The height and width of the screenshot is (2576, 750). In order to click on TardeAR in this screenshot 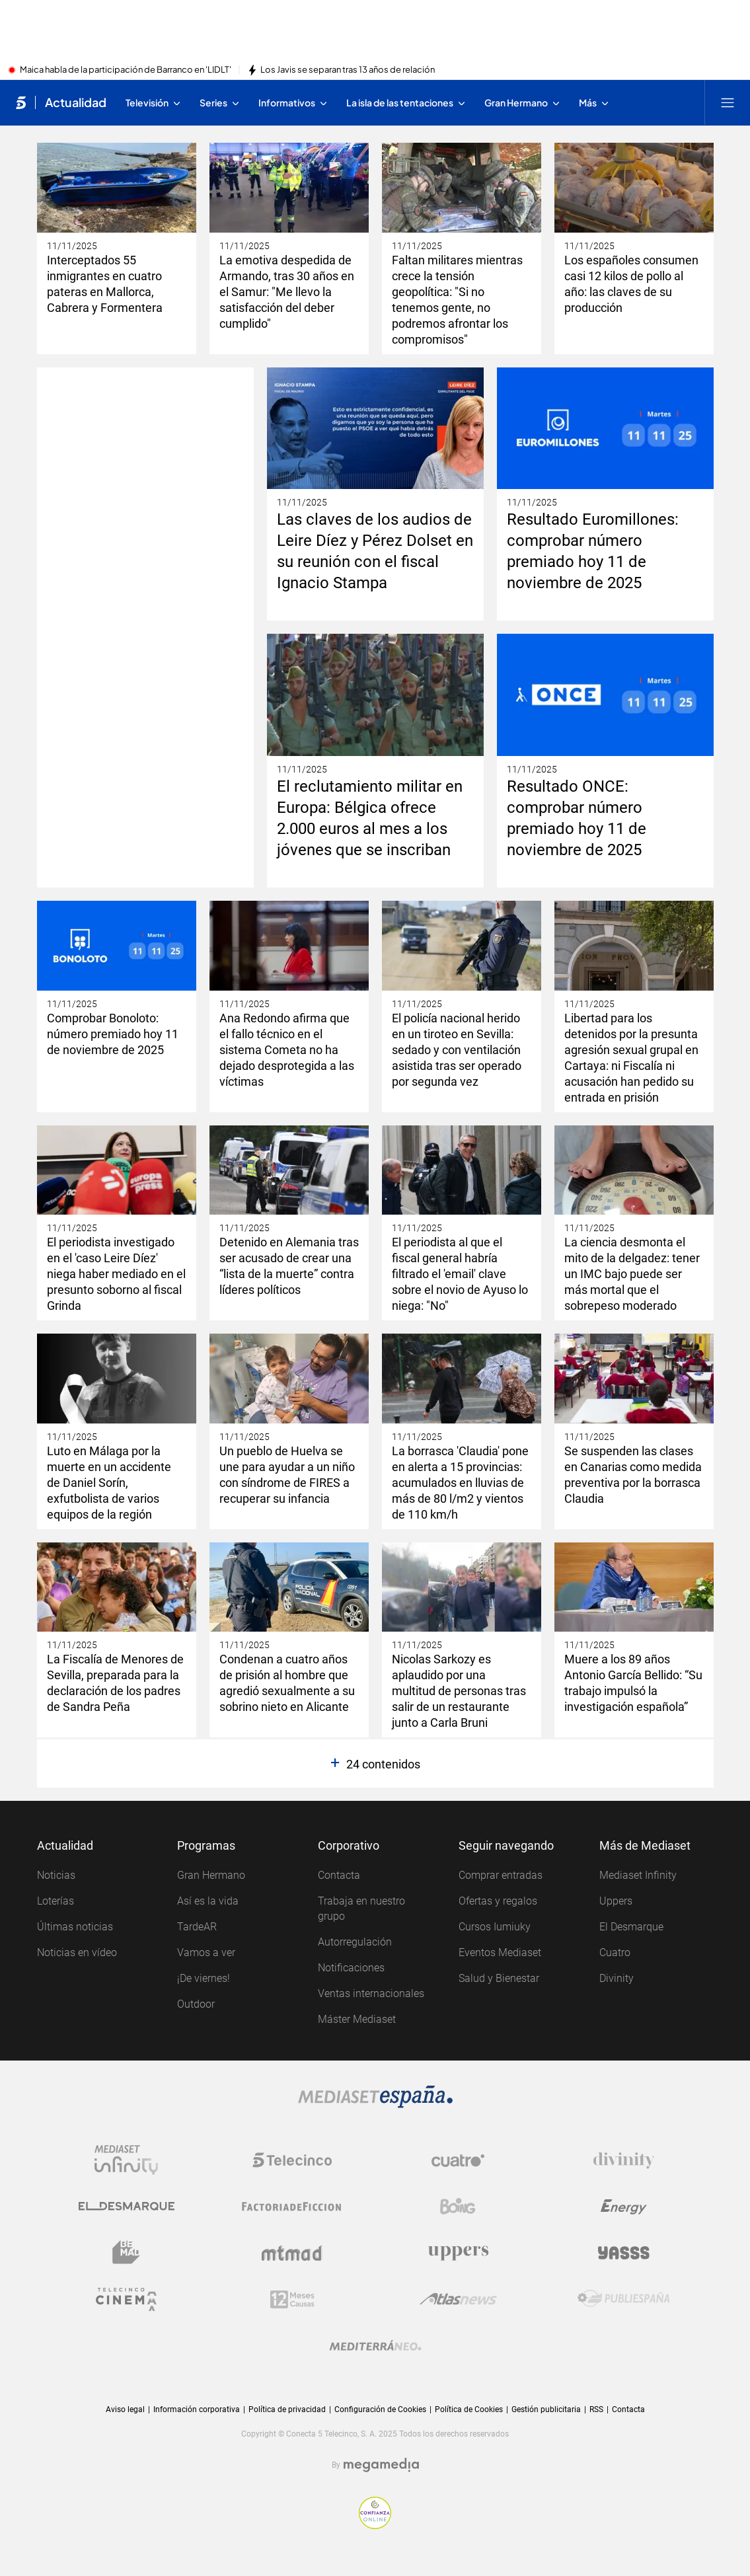, I will do `click(197, 1926)`.